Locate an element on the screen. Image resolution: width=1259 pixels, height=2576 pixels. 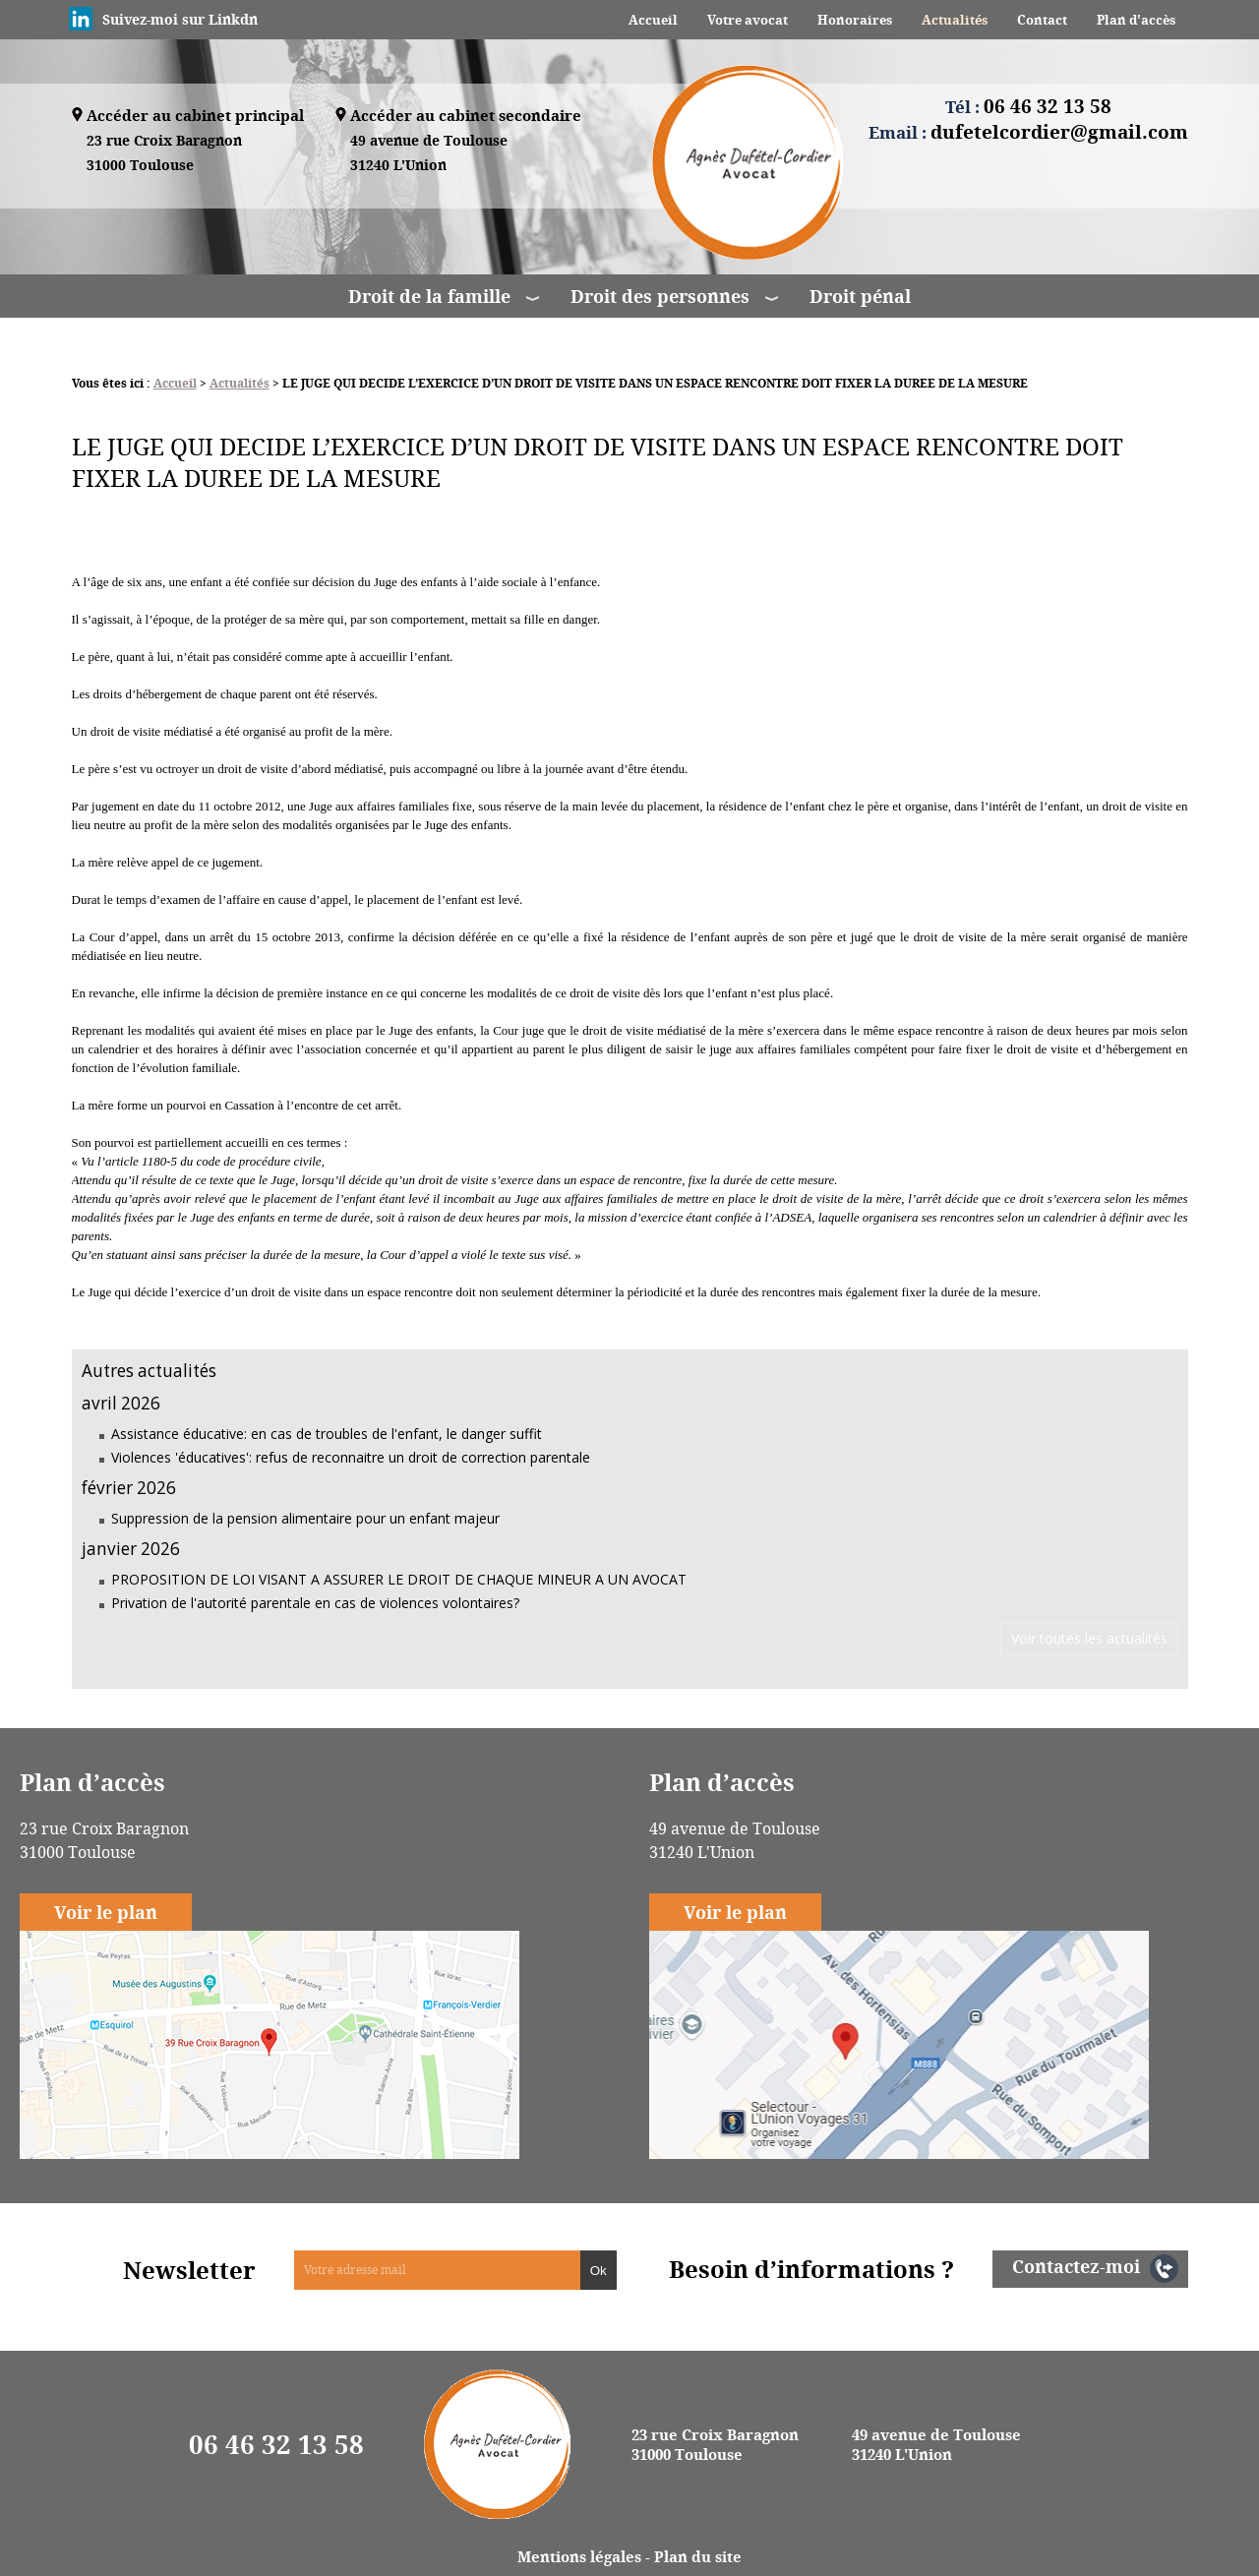
Assistance éducative: en cas de troubles de l'enfant, le danger suffit is located at coordinates (326, 1433).